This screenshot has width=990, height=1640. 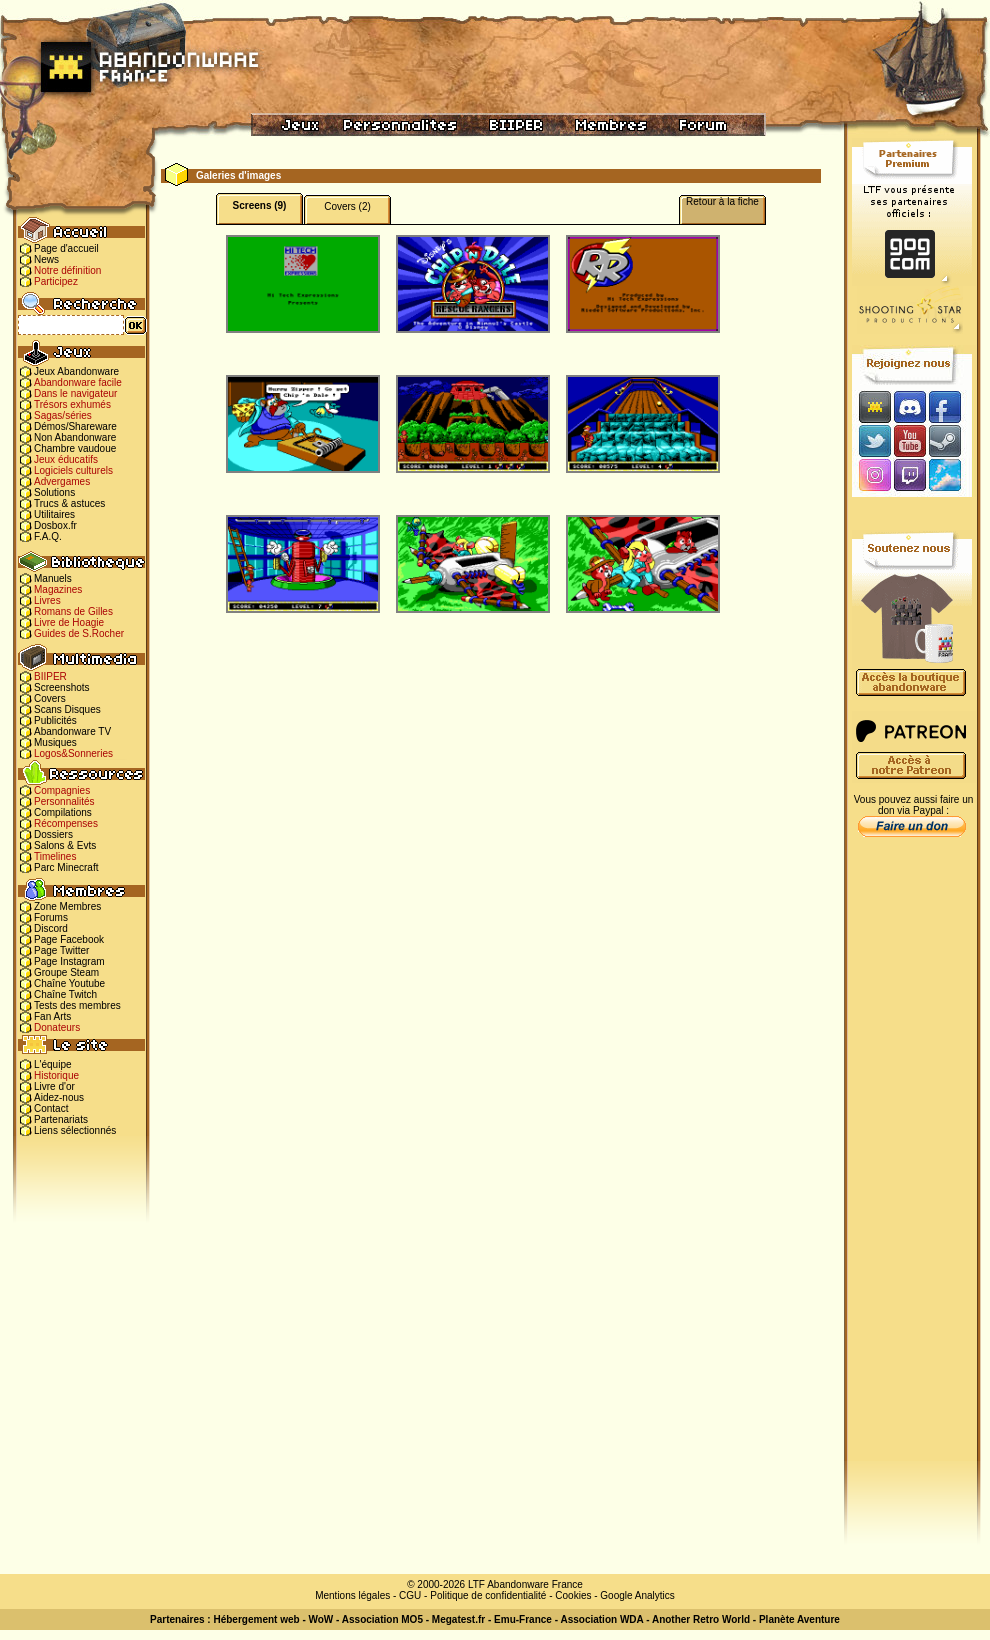 I want to click on F.A.Q., so click(x=48, y=536).